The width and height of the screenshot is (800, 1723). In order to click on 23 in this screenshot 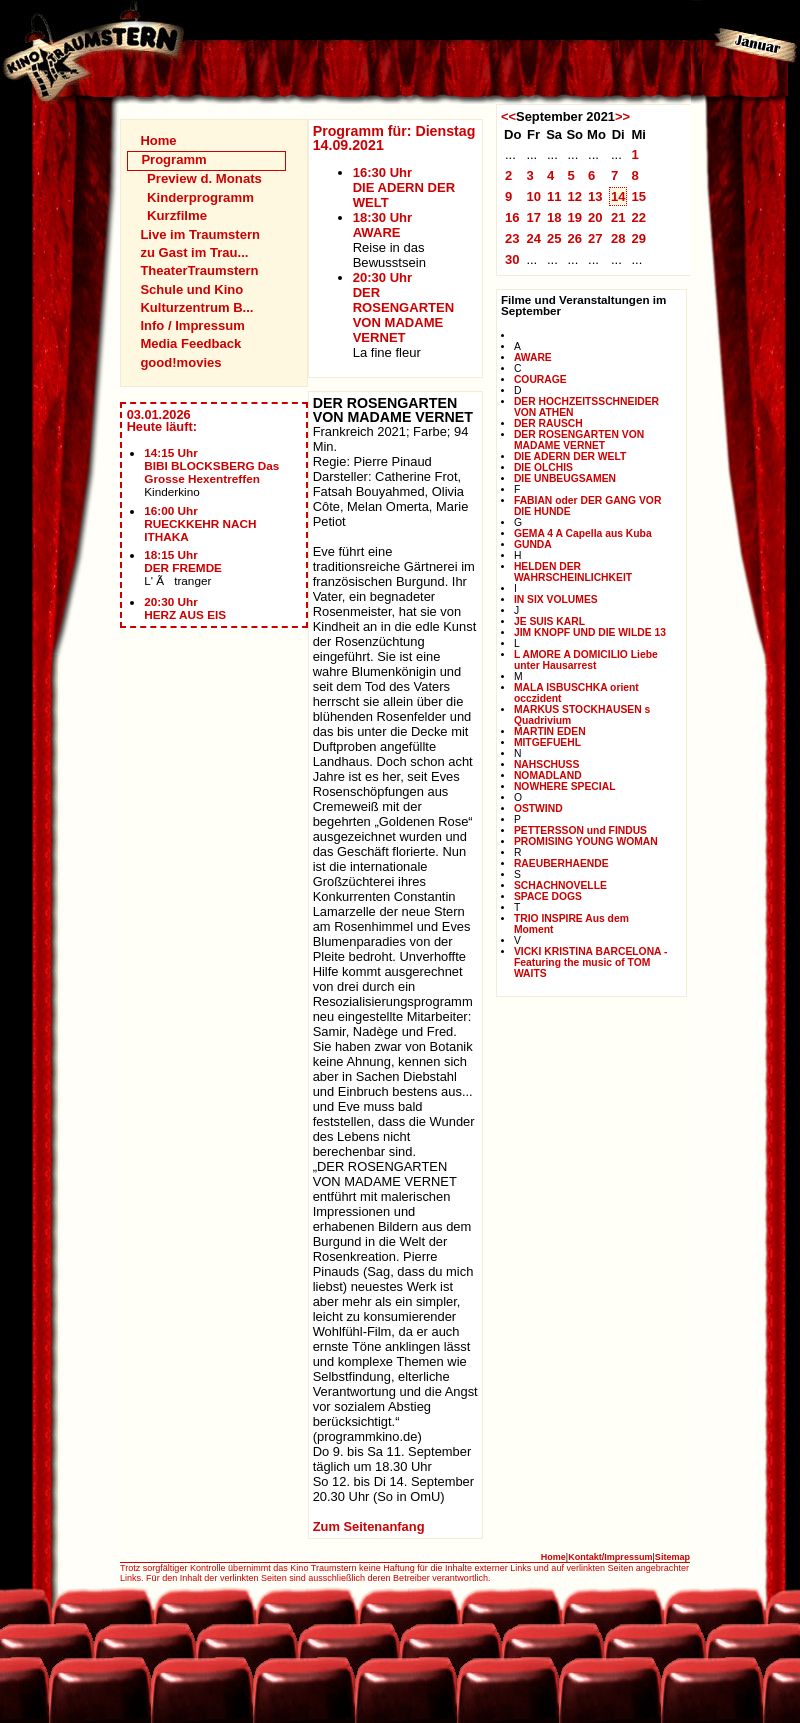, I will do `click(512, 238)`.